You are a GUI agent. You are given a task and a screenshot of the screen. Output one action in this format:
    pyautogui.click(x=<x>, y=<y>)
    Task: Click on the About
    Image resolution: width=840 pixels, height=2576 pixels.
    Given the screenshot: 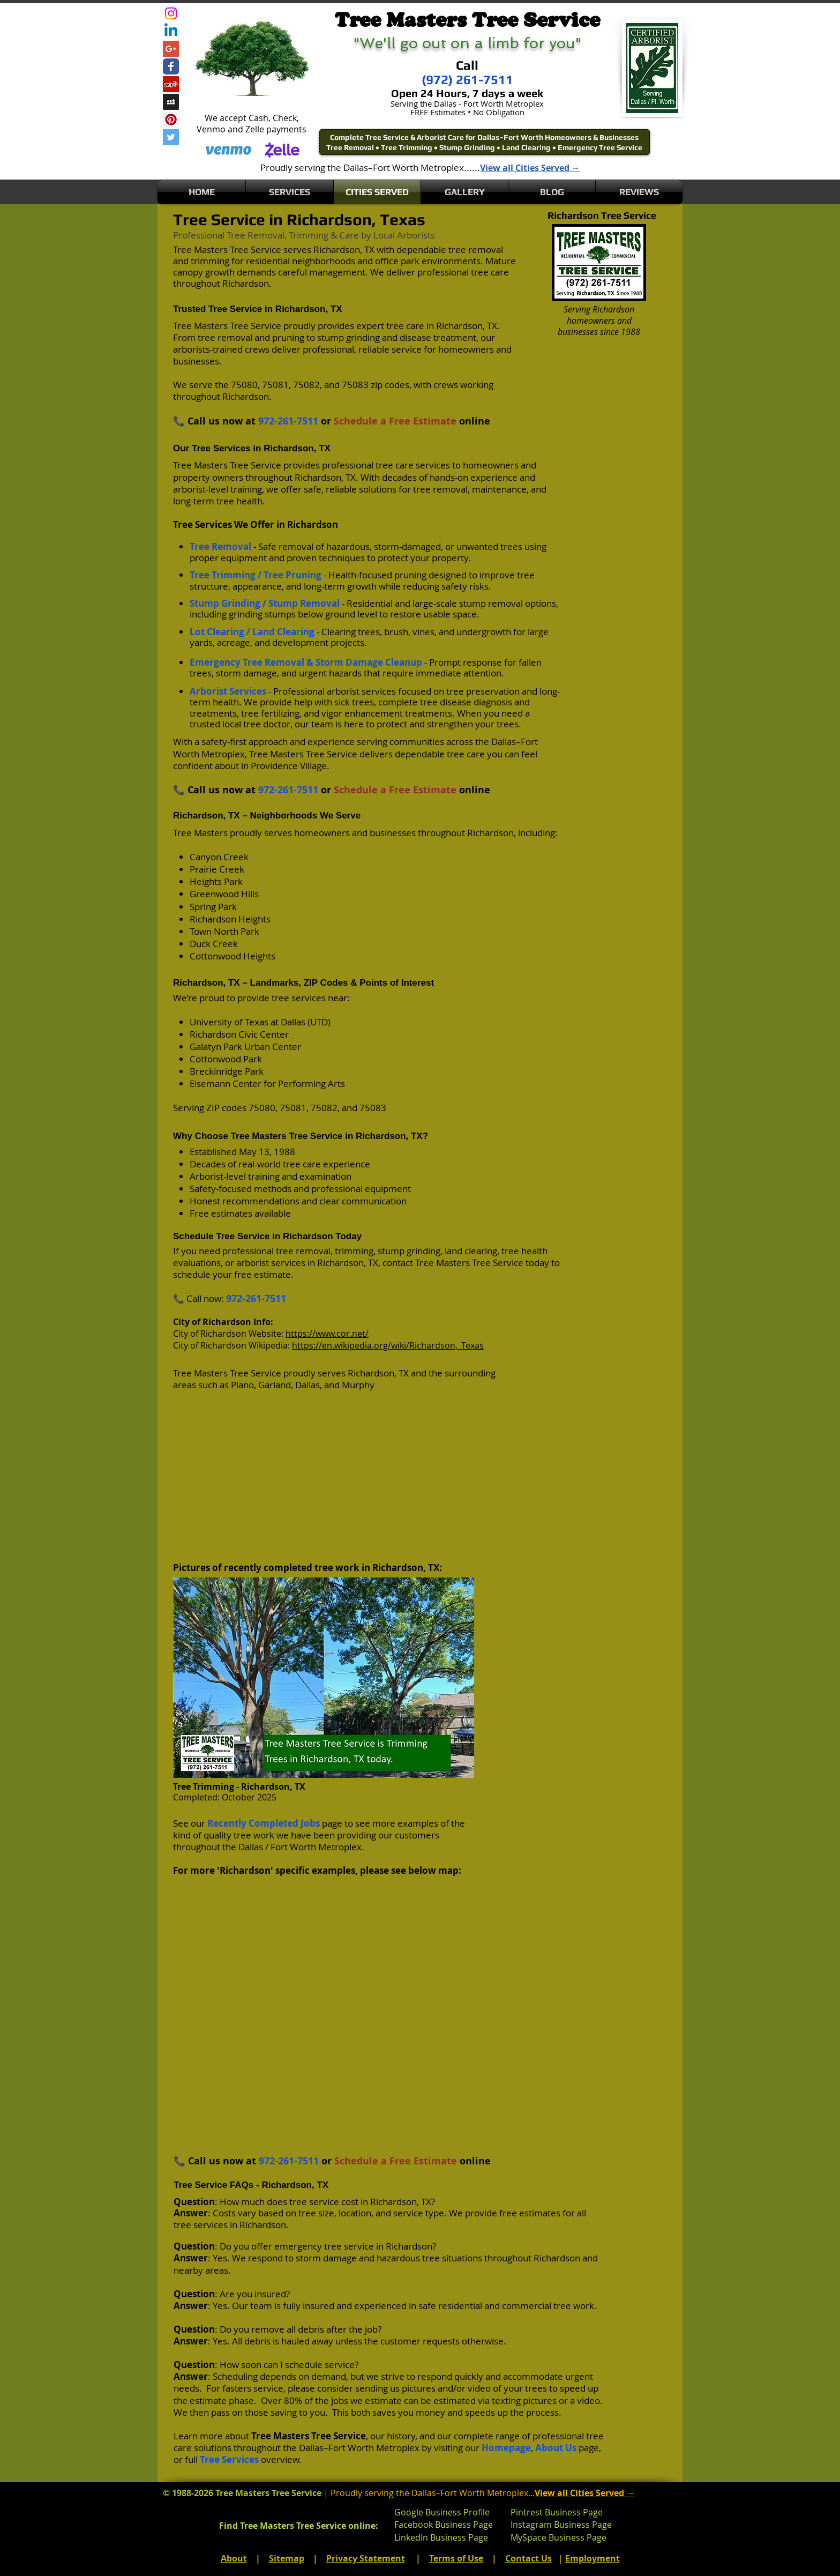 What is the action you would take?
    pyautogui.click(x=234, y=2558)
    